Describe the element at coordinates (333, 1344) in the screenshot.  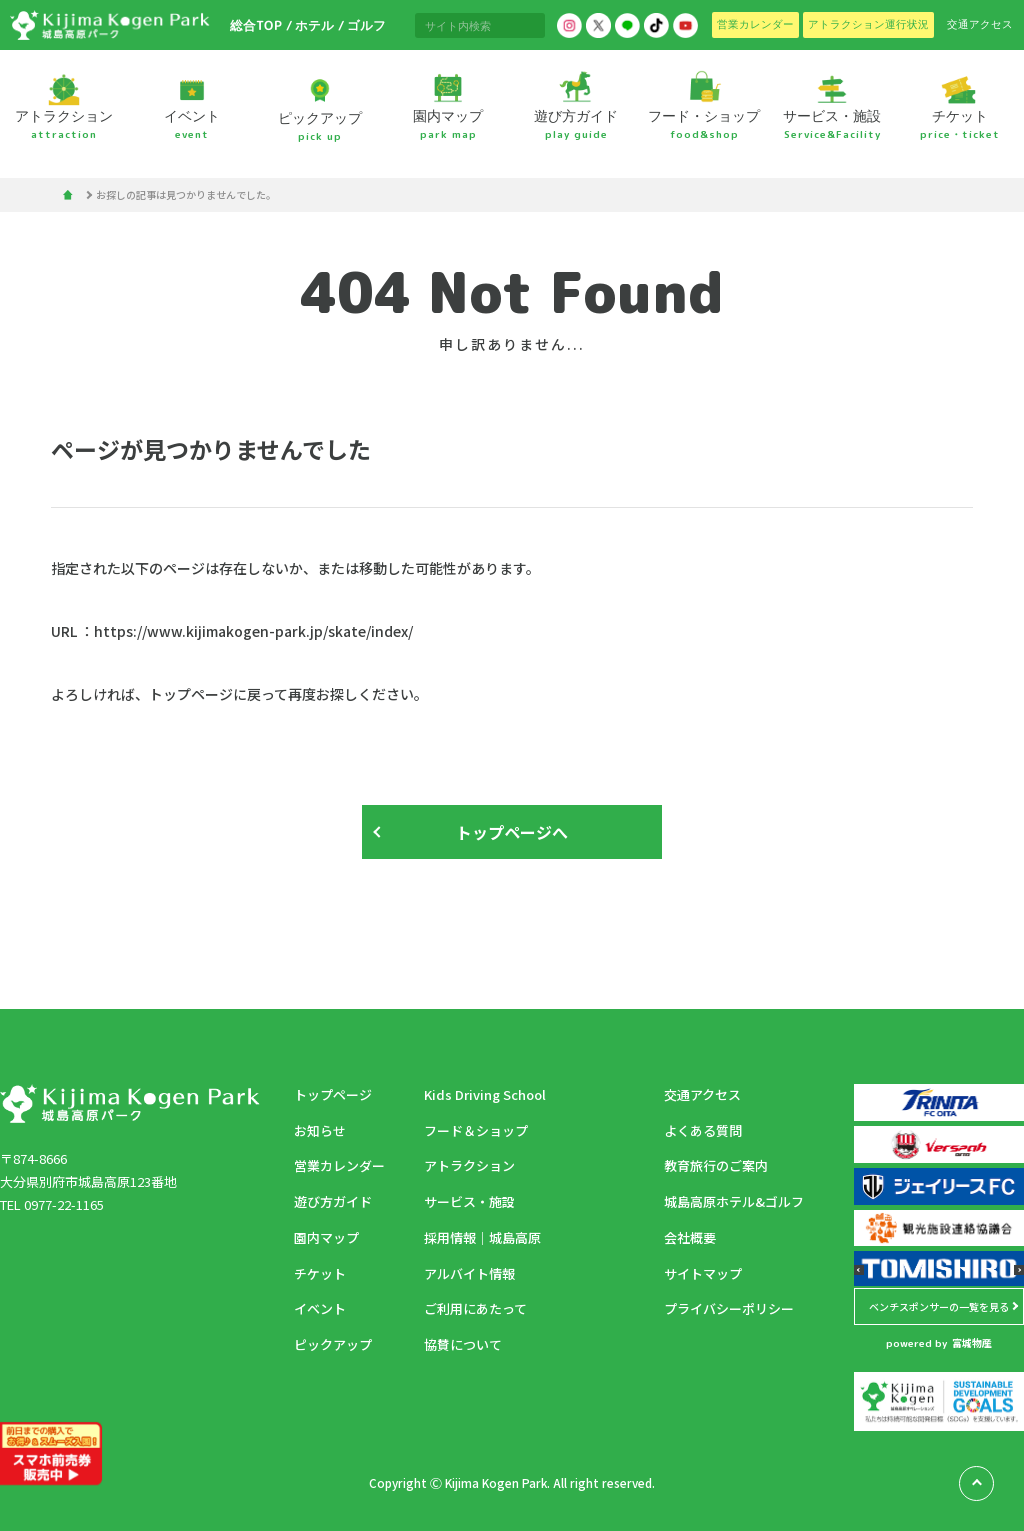
I see `ピックアップ` at that location.